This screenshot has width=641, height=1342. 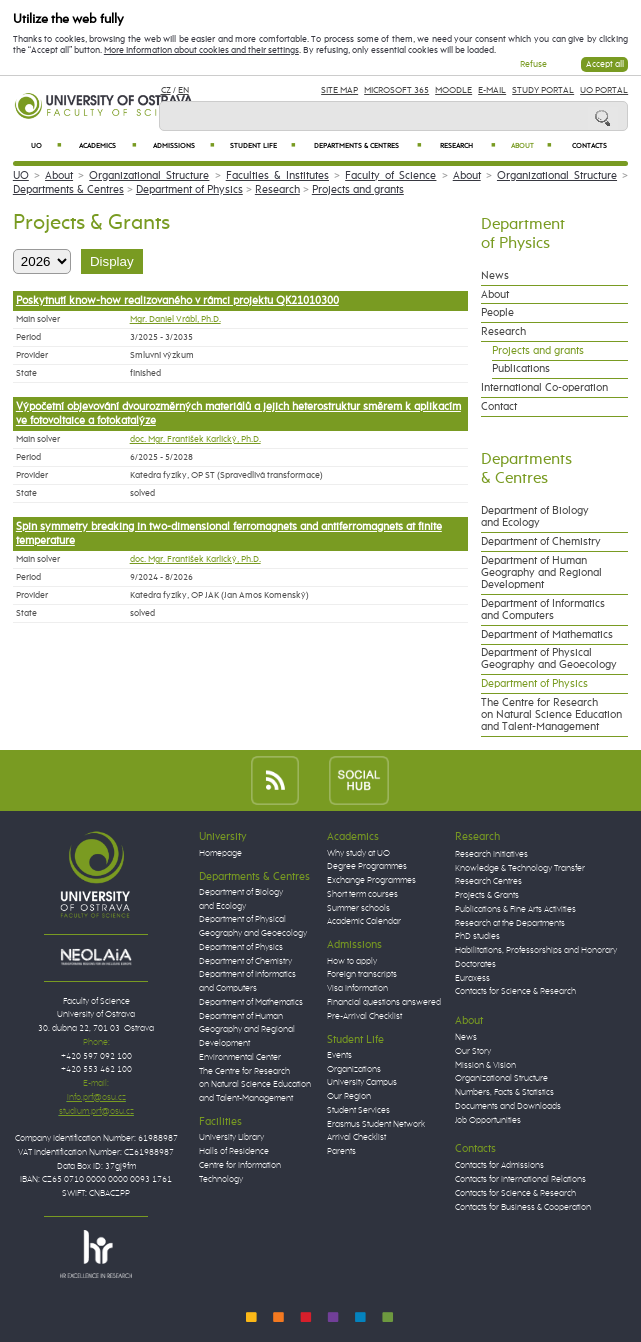 I want to click on Mgr. Daniel Vrábl, Ph.D., so click(x=175, y=319).